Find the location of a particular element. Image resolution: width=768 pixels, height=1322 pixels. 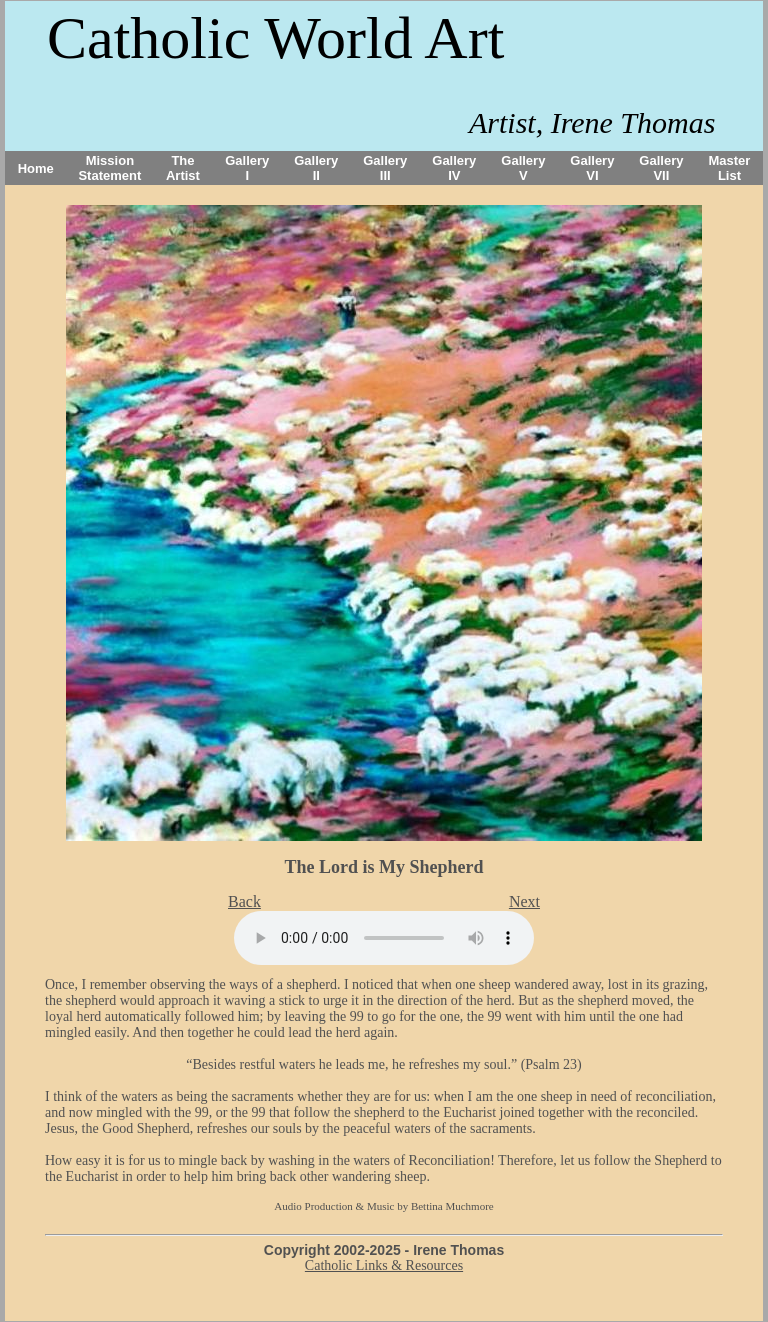

Gallery II is located at coordinates (316, 168).